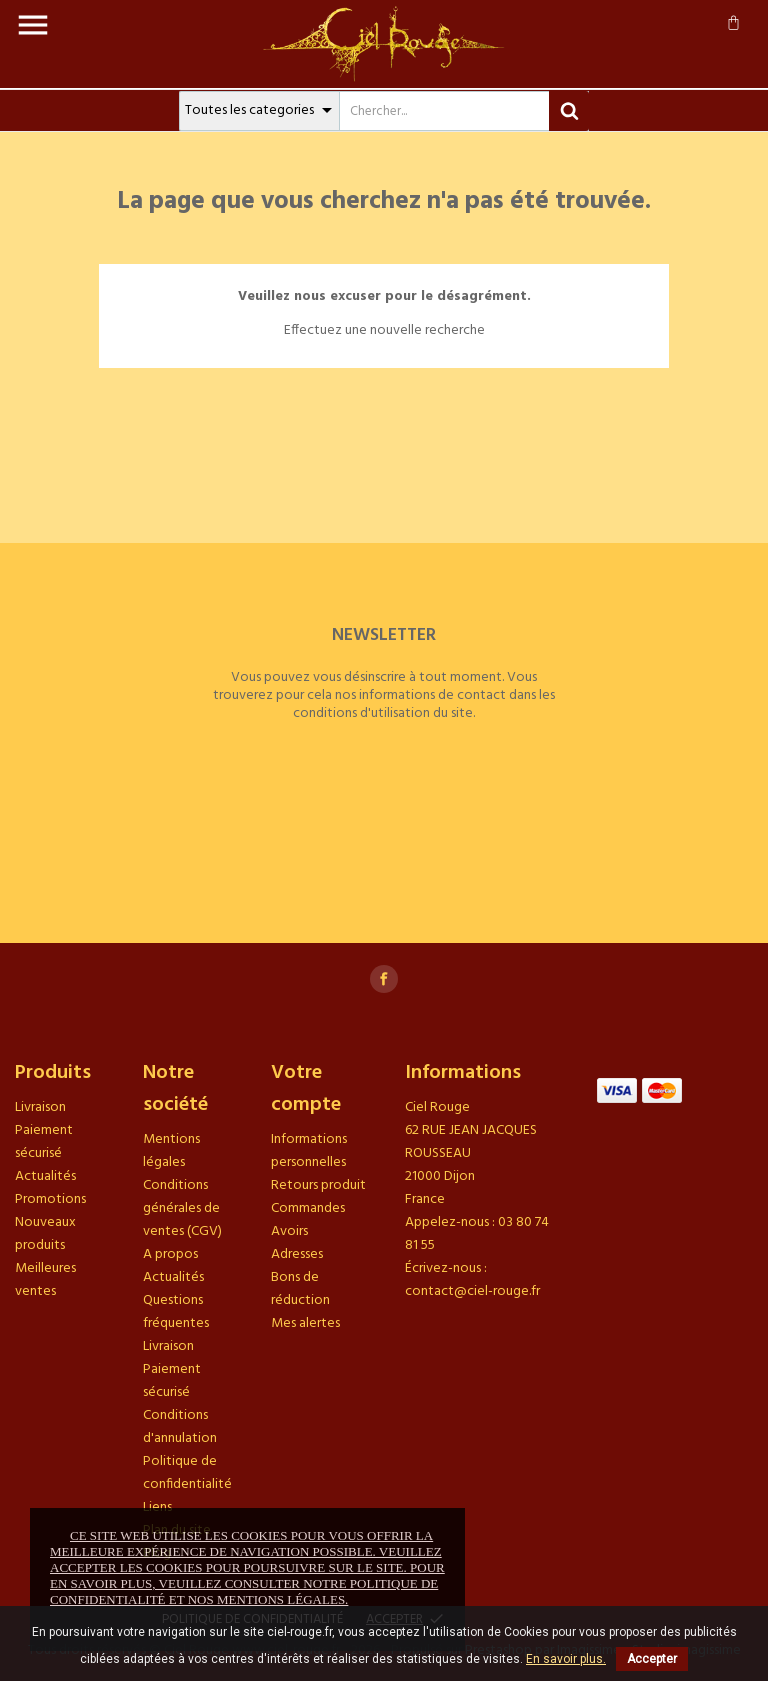 Image resolution: width=768 pixels, height=1681 pixels. I want to click on Conditions générales de ventes (CGV), so click(182, 1208).